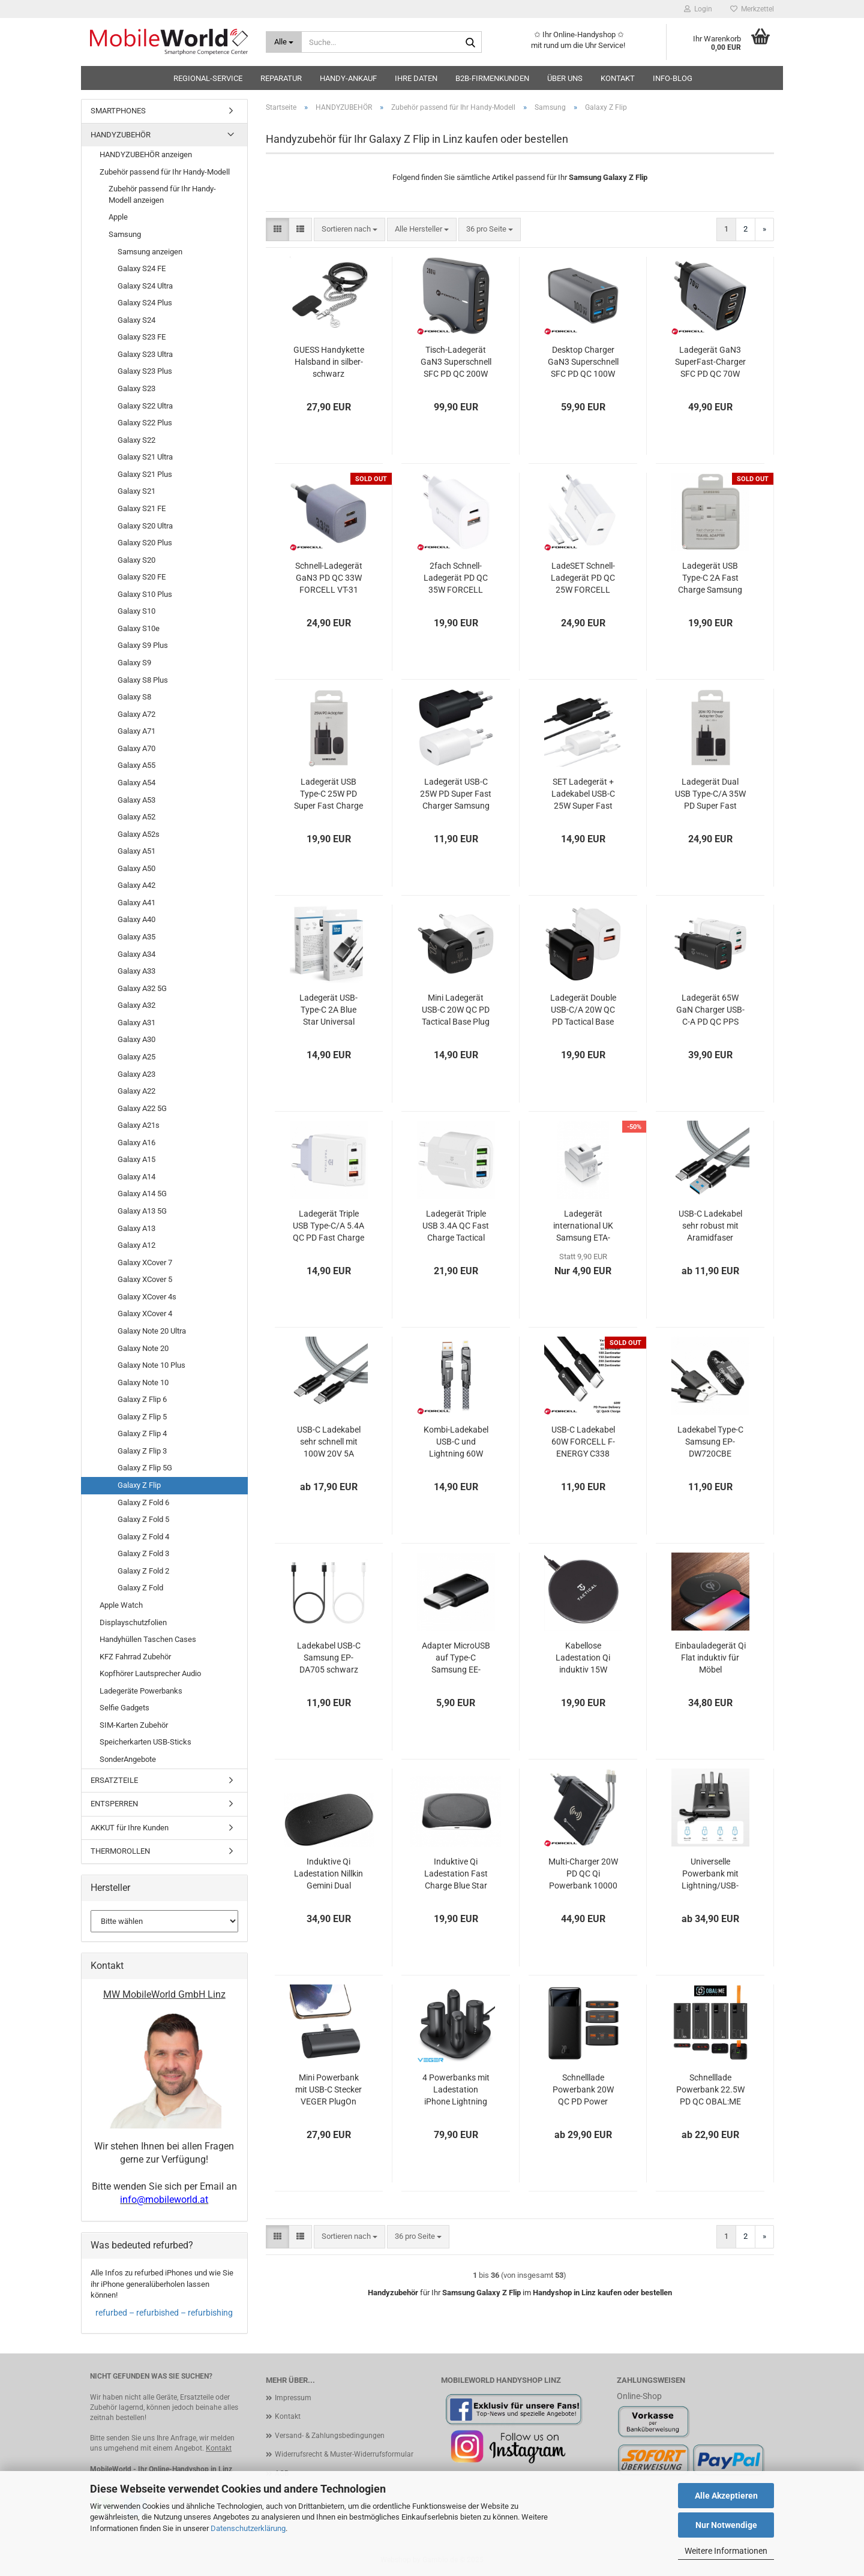  What do you see at coordinates (142, 268) in the screenshot?
I see `Galaxy S24 FE` at bounding box center [142, 268].